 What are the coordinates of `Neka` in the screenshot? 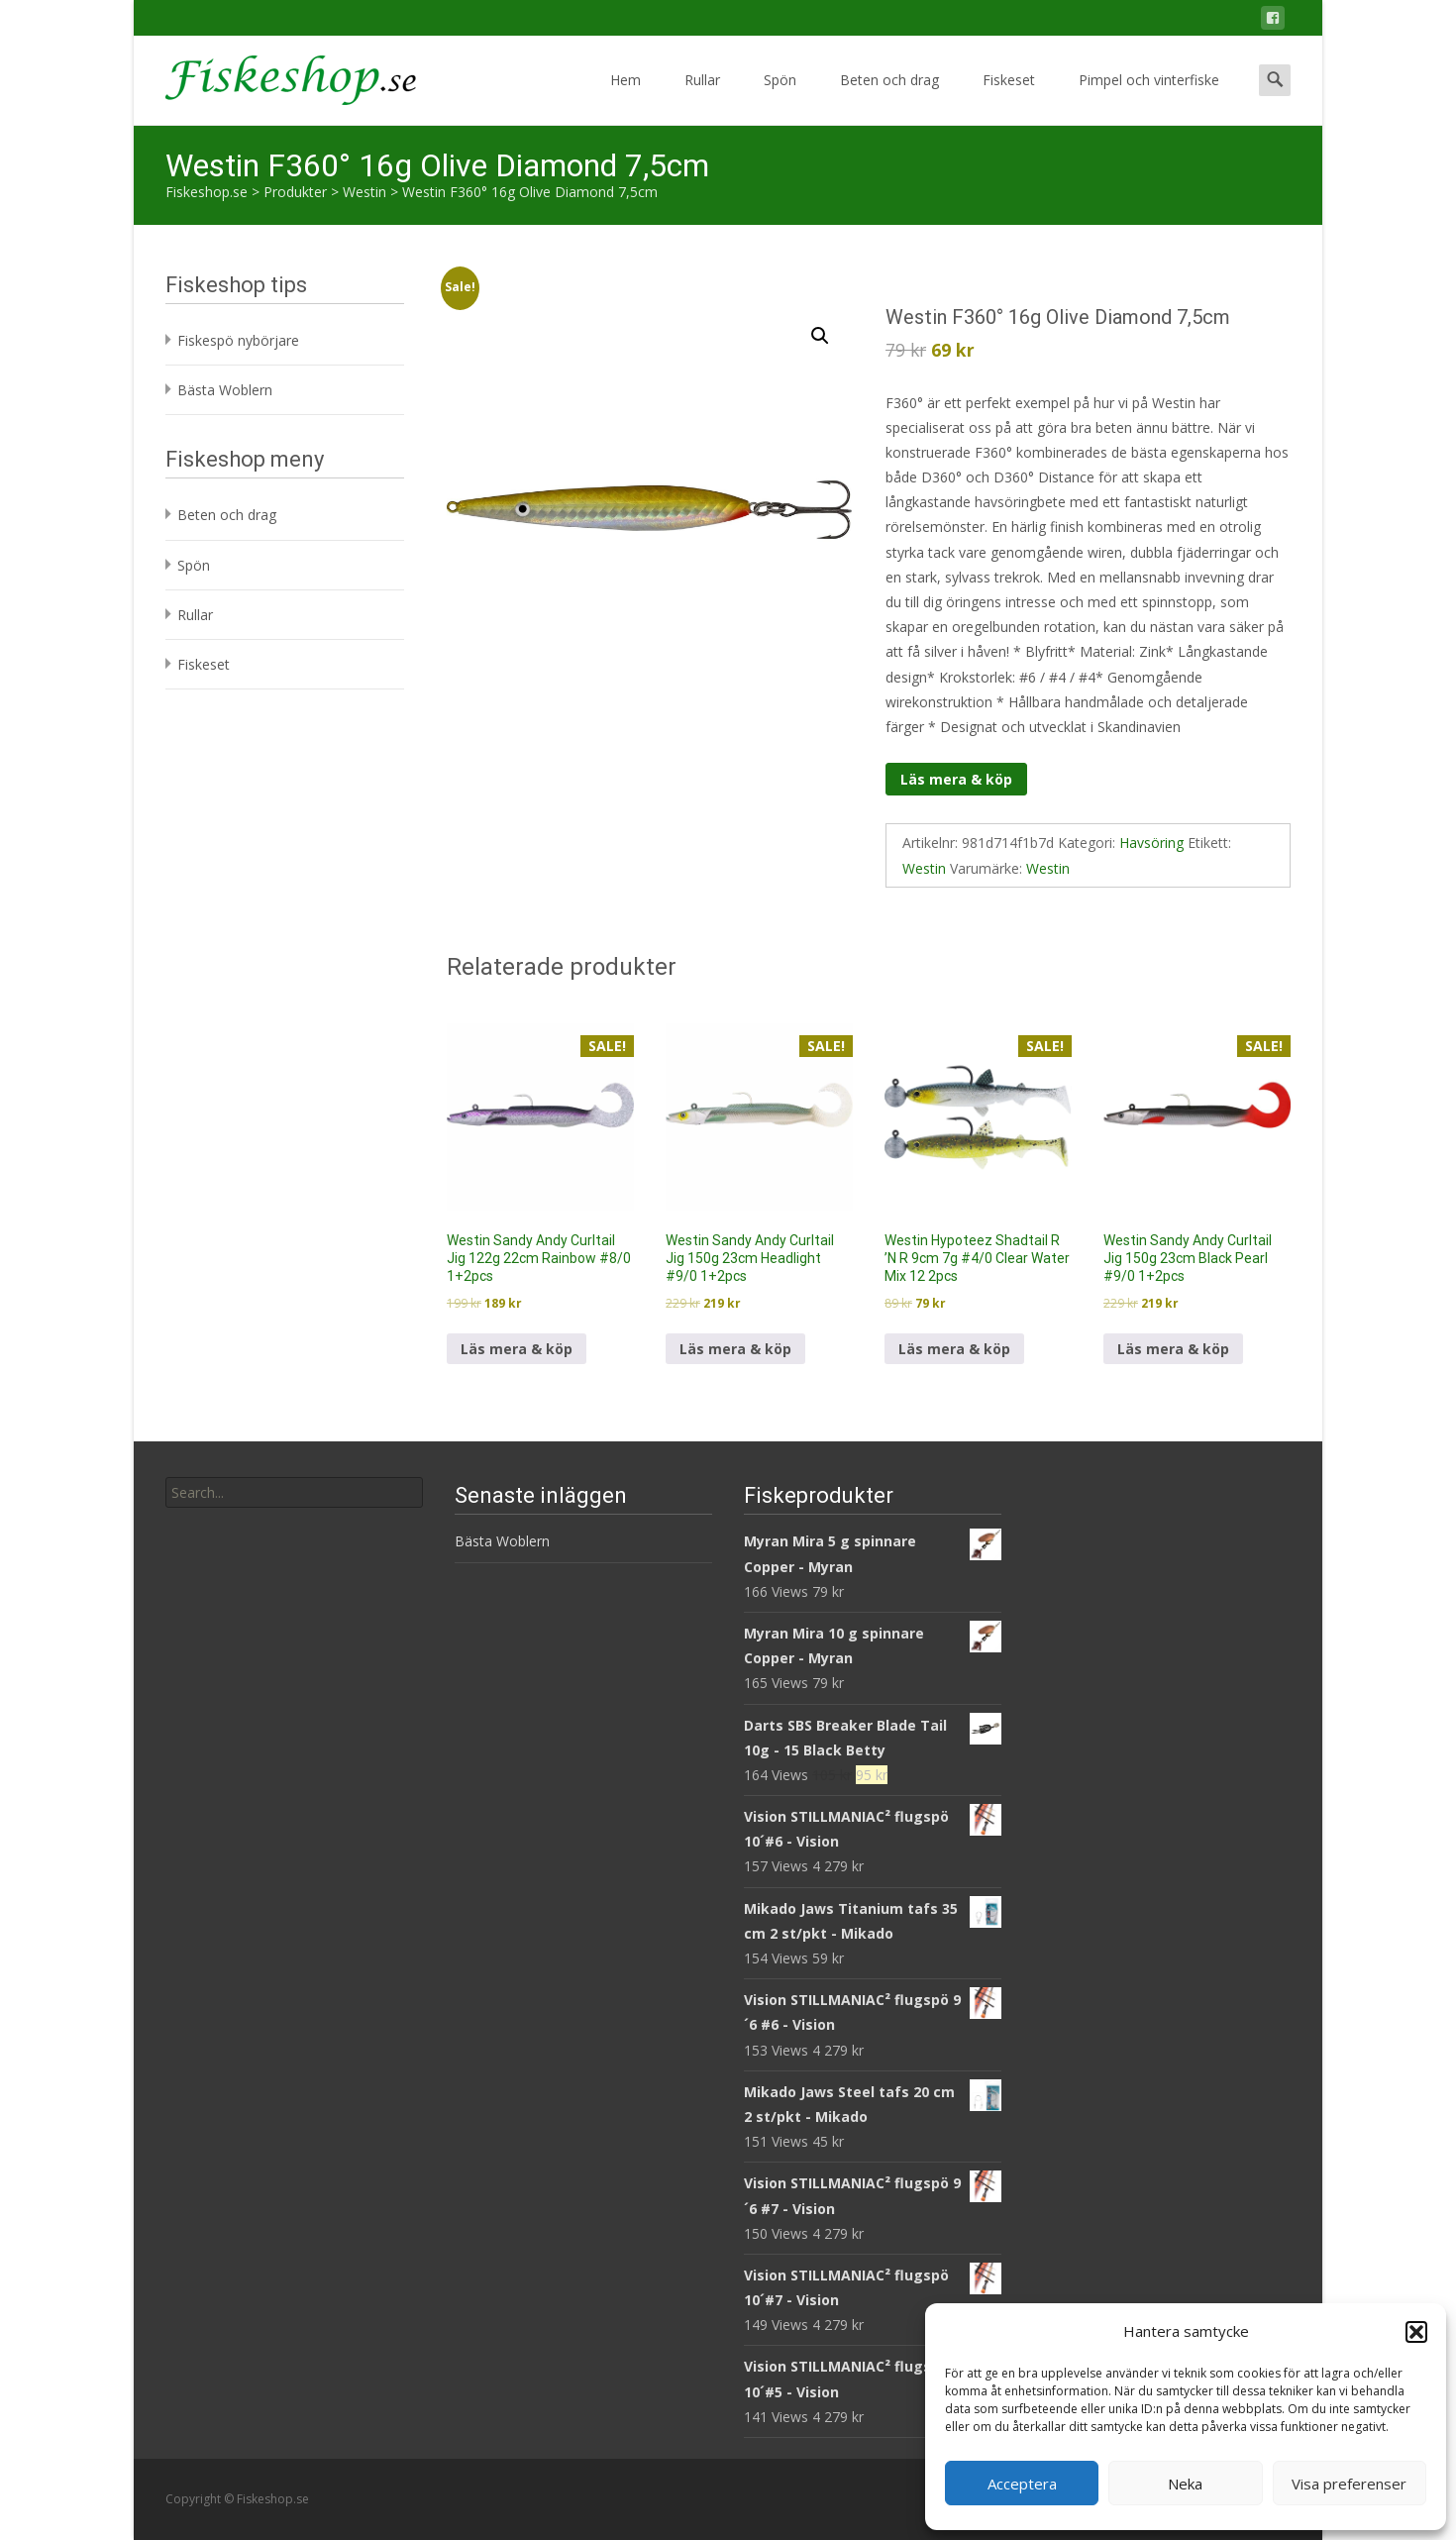 It's located at (1185, 2483).